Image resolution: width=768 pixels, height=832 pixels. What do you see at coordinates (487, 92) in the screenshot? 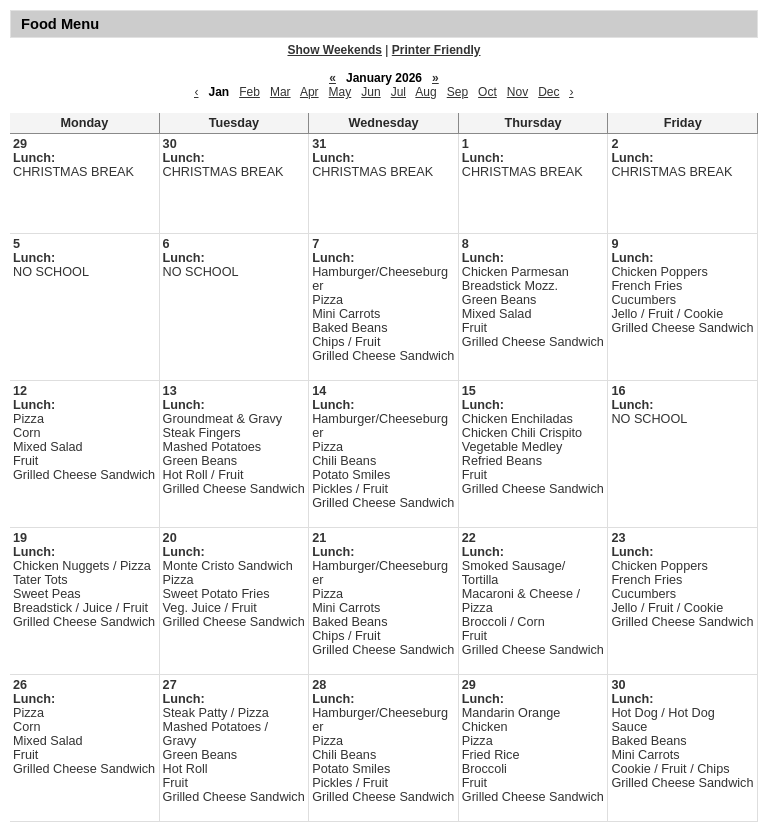
I see `Oct` at bounding box center [487, 92].